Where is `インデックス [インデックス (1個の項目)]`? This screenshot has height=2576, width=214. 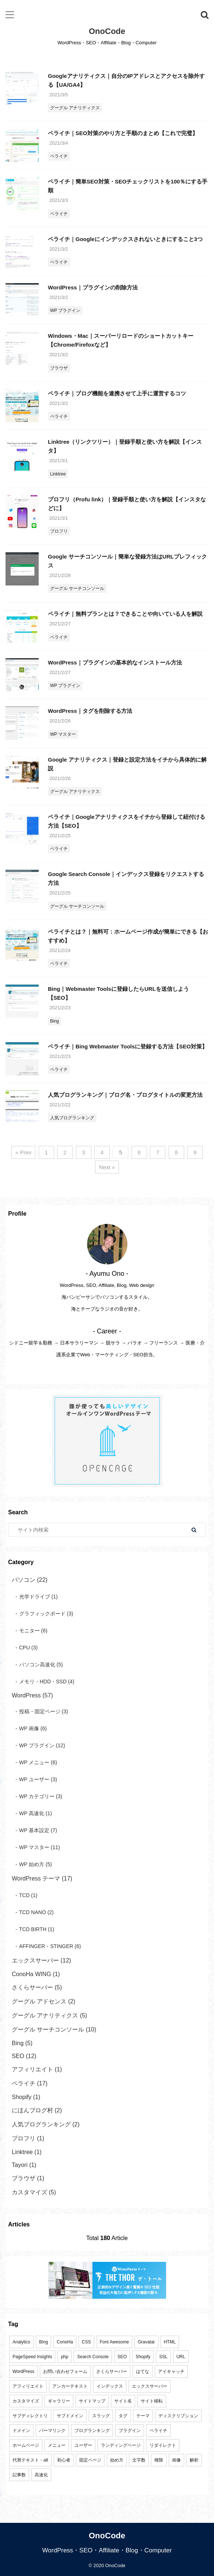
インデックス [インデックス (1個の項目)] is located at coordinates (110, 2386).